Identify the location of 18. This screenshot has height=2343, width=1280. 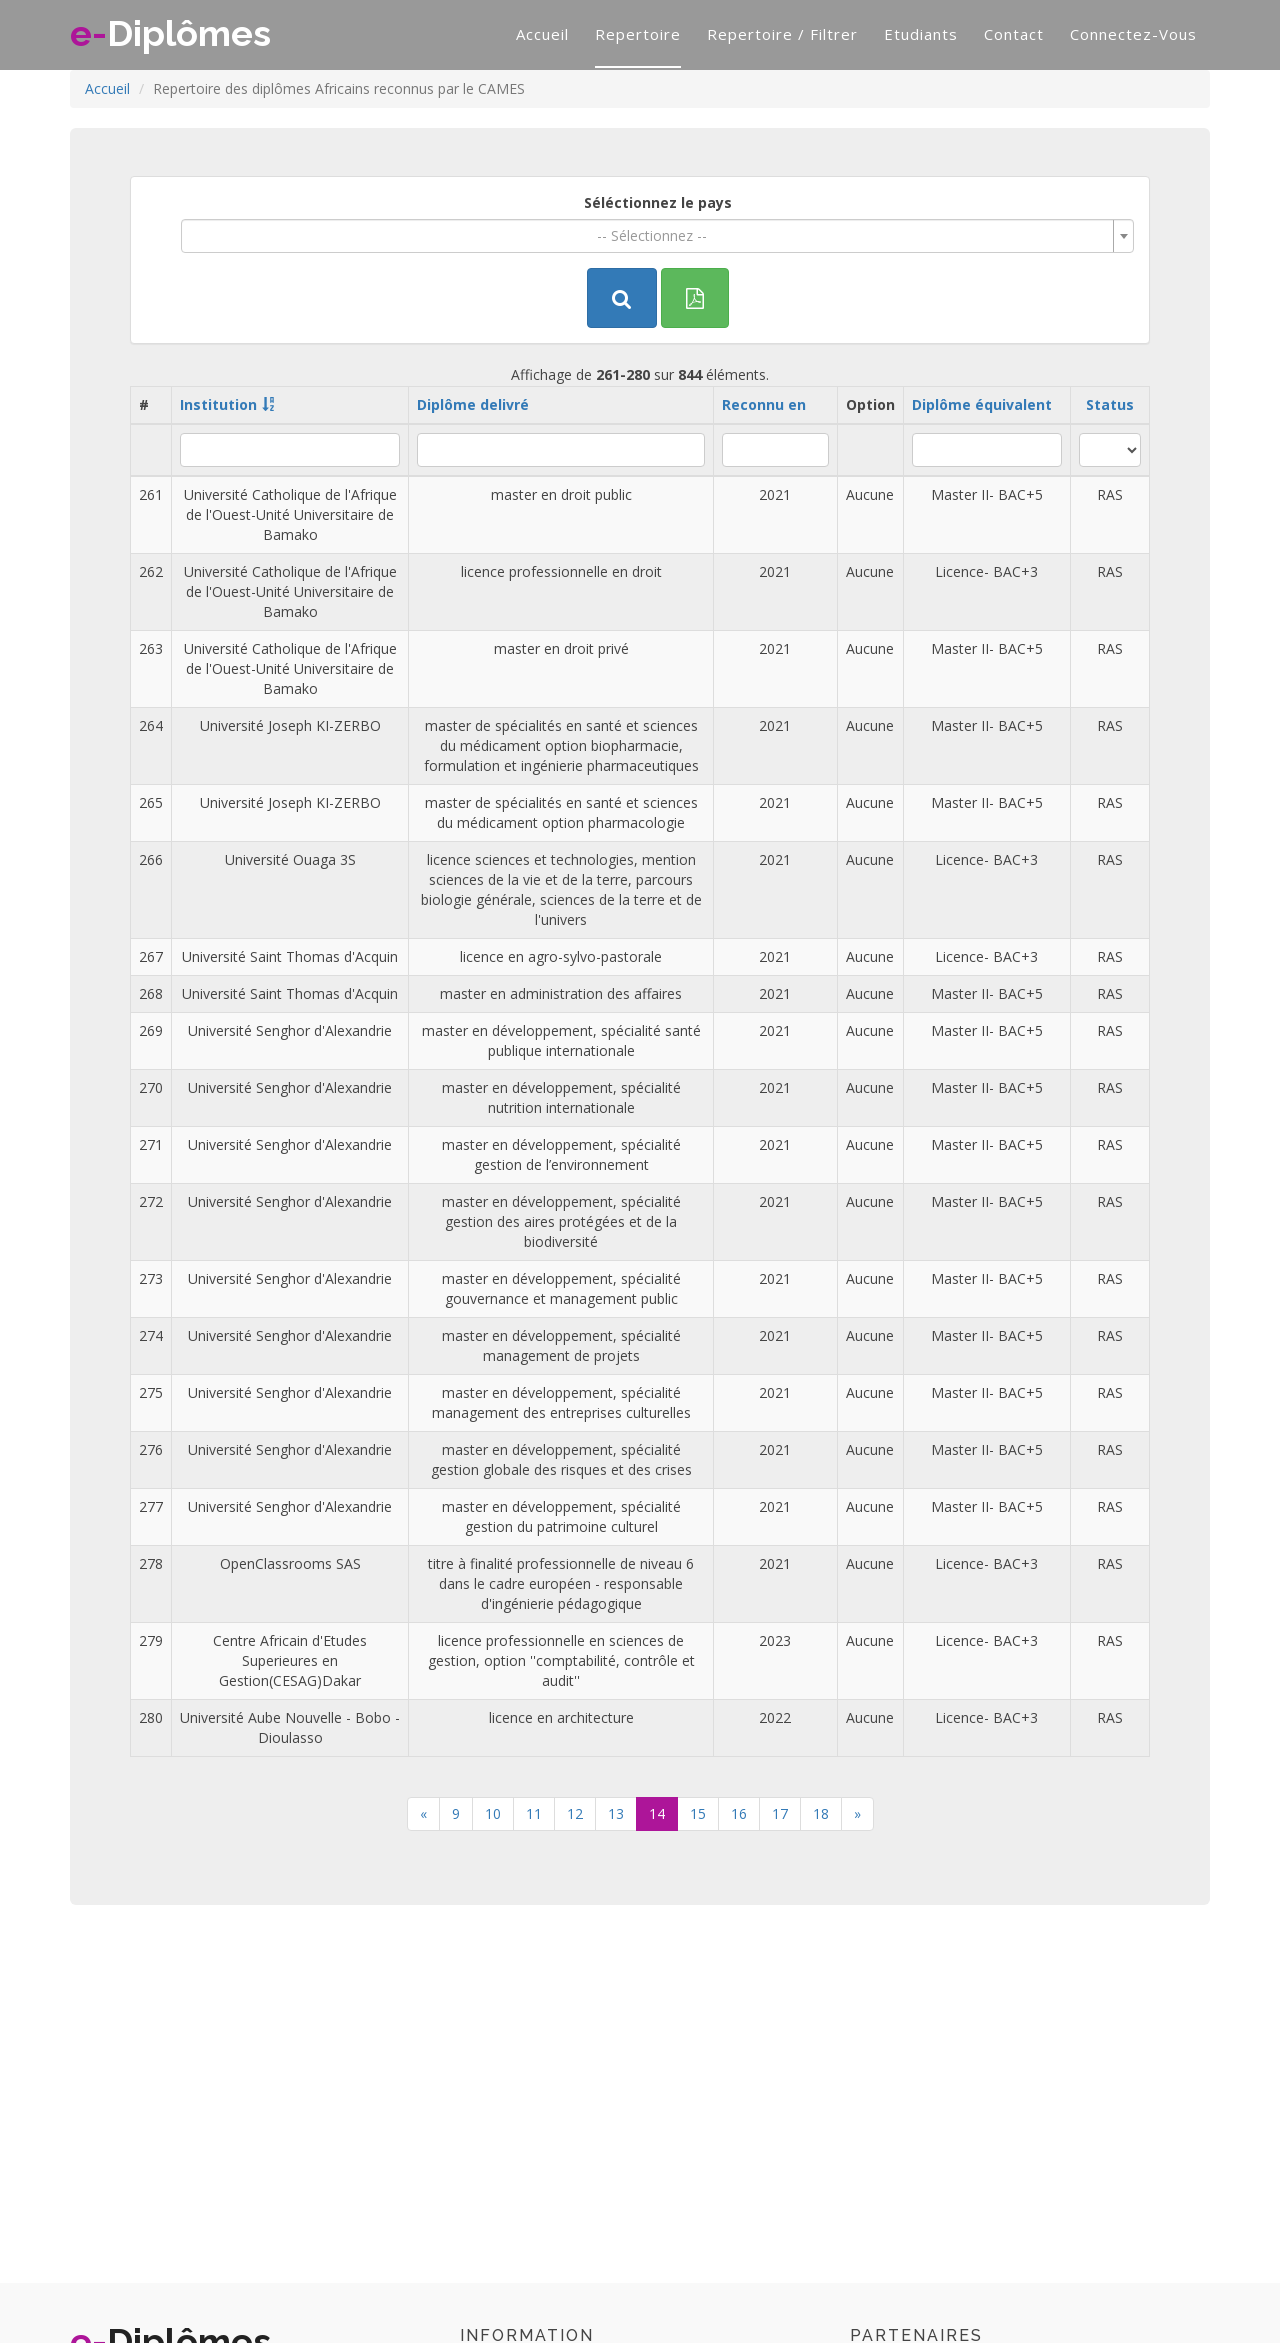
(821, 1813).